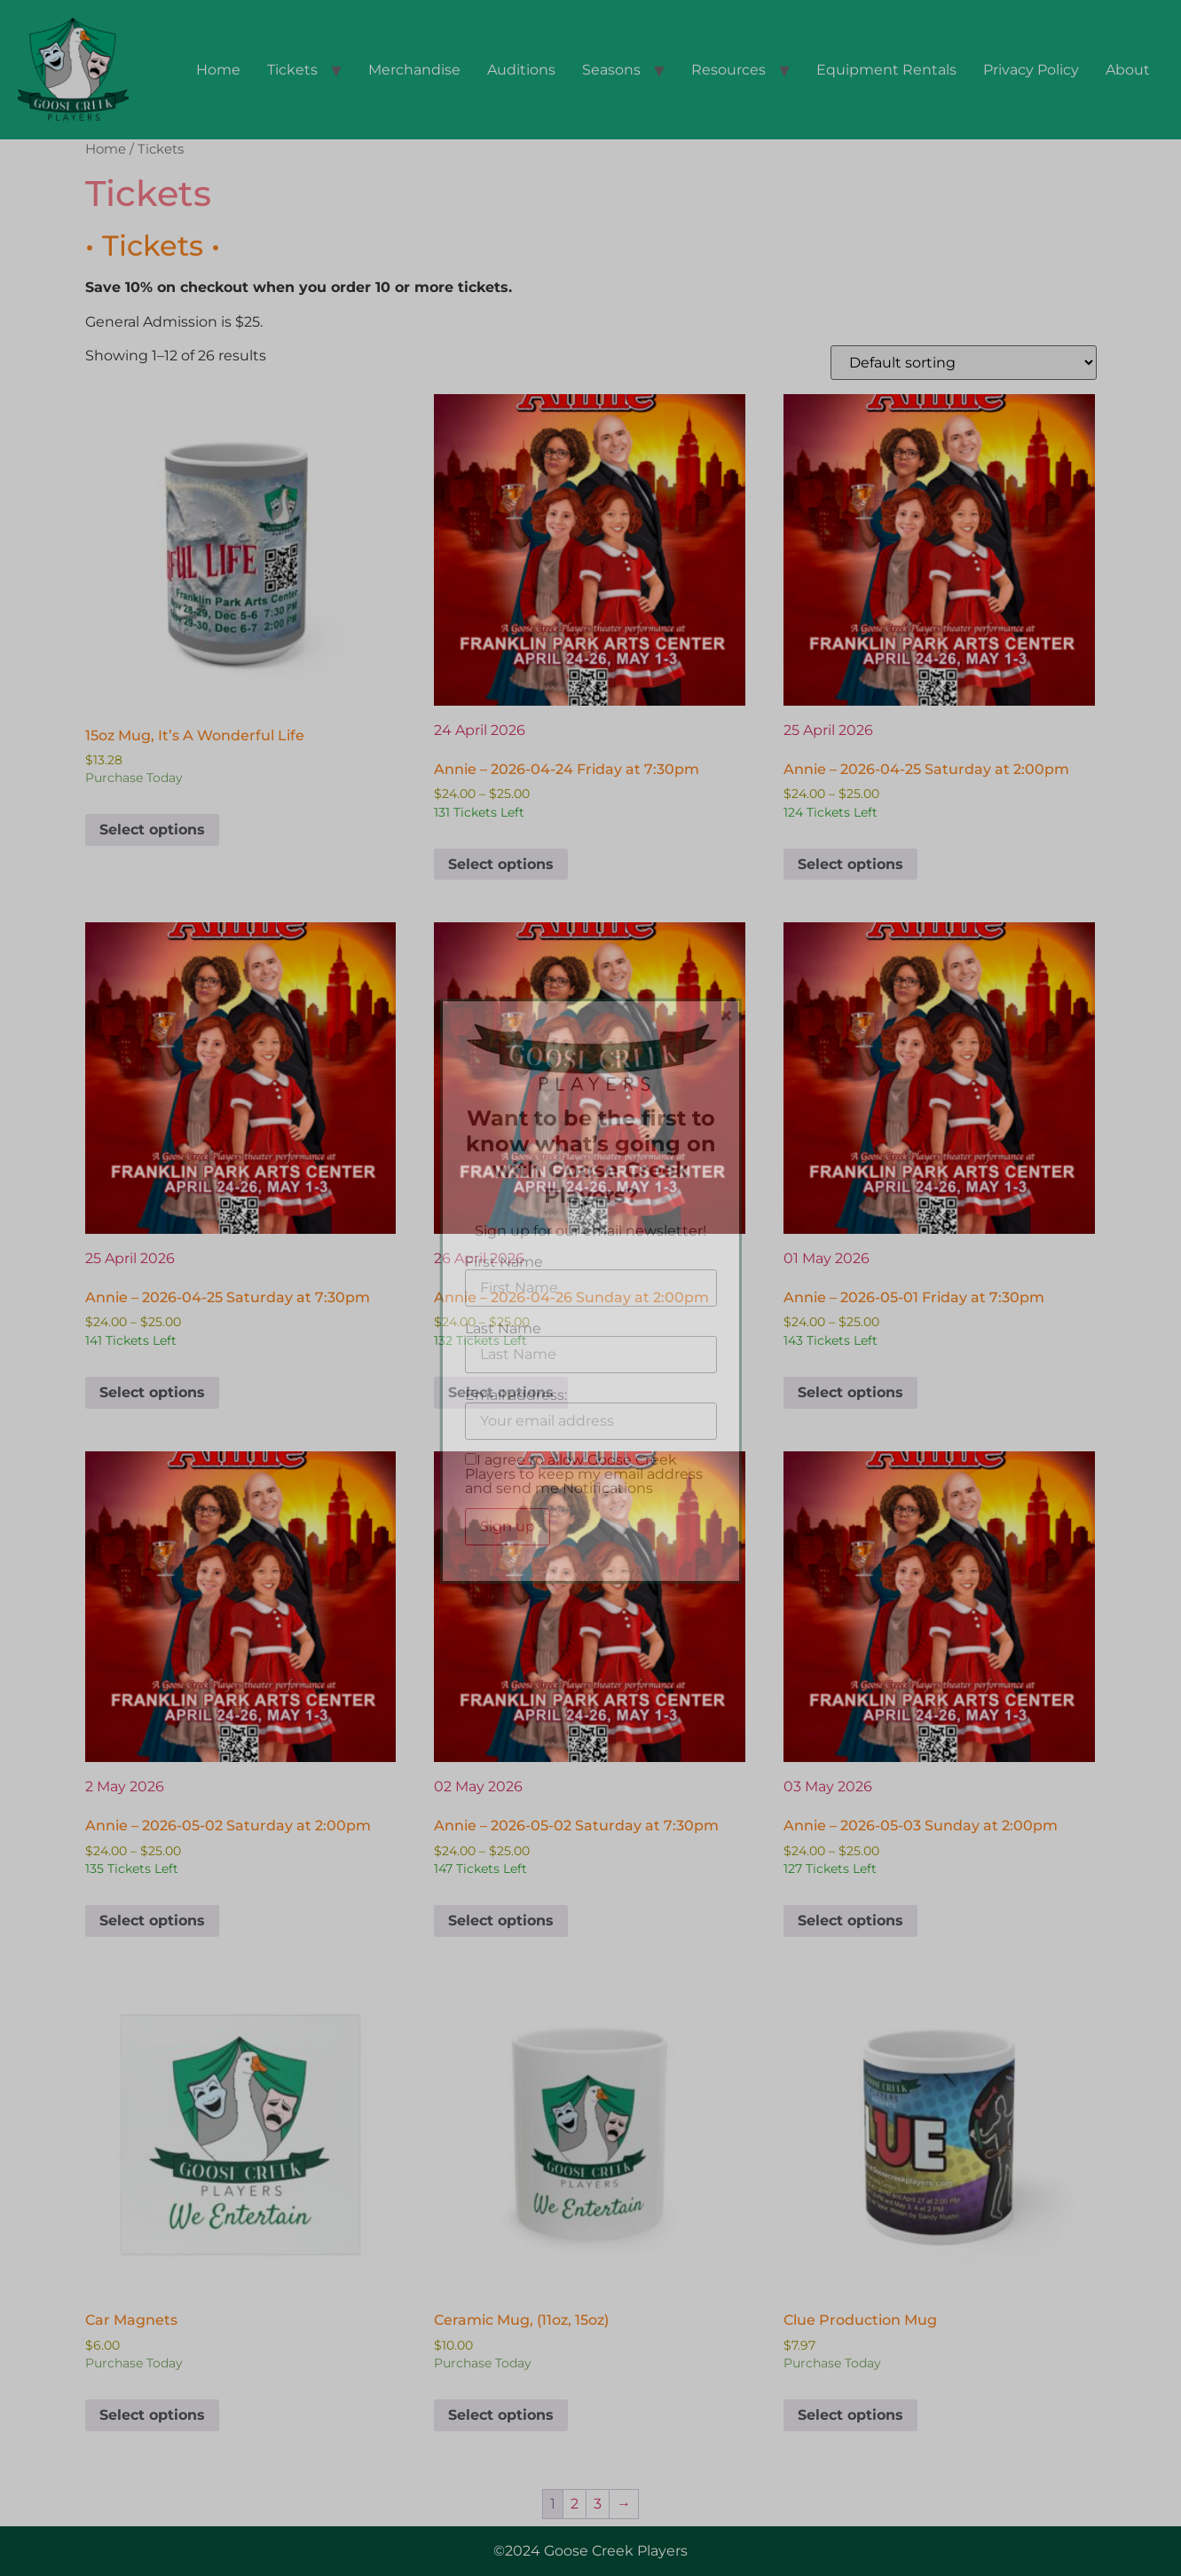 The image size is (1181, 2576). What do you see at coordinates (1128, 69) in the screenshot?
I see `About` at bounding box center [1128, 69].